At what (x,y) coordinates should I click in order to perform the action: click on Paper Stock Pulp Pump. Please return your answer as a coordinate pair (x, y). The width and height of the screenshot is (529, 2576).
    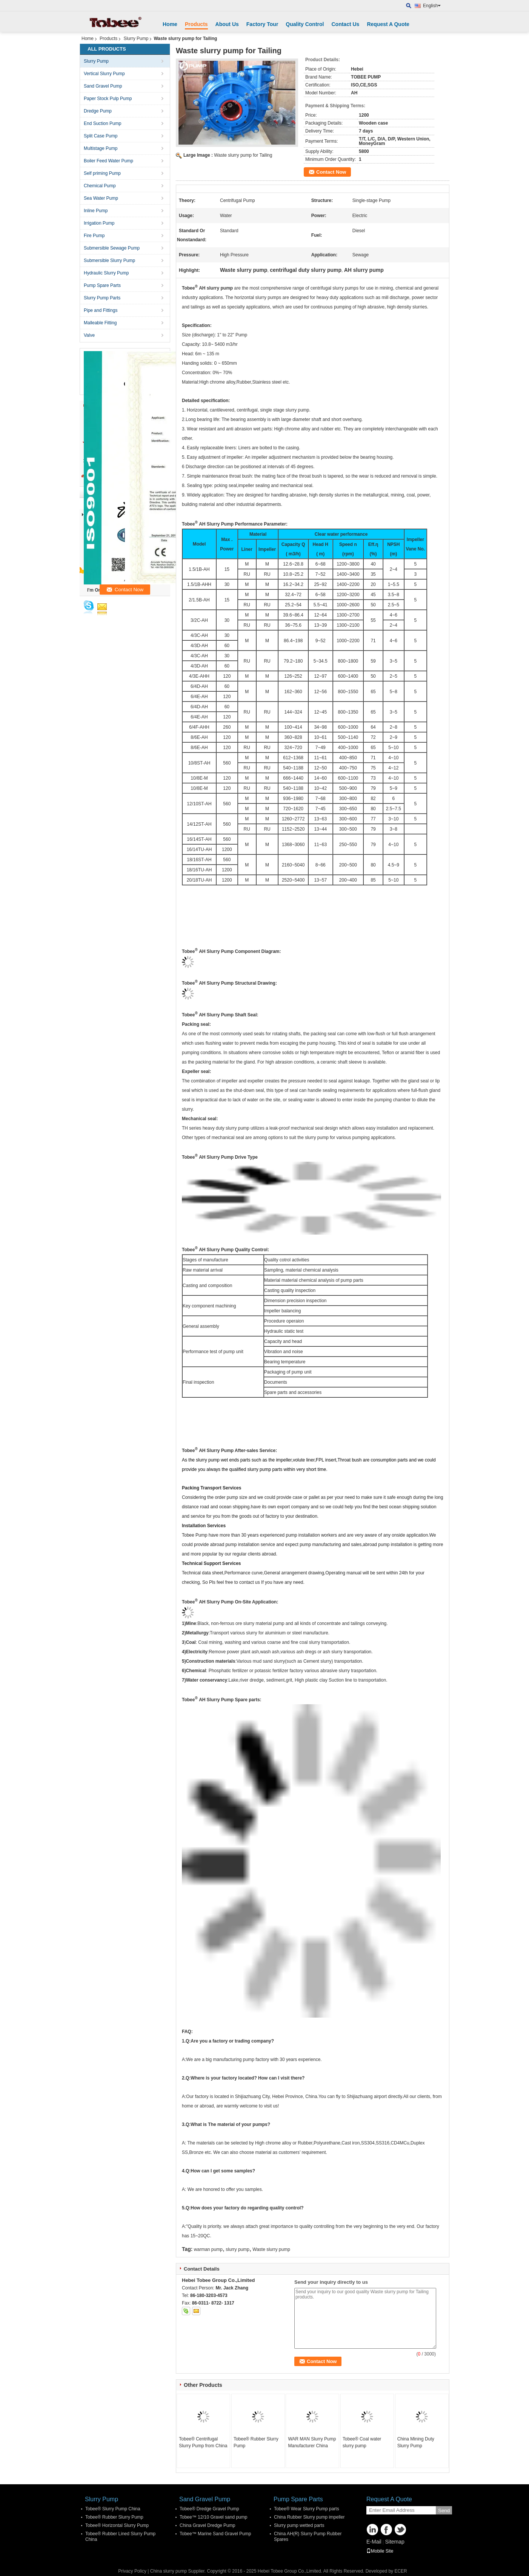
    Looking at the image, I should click on (108, 98).